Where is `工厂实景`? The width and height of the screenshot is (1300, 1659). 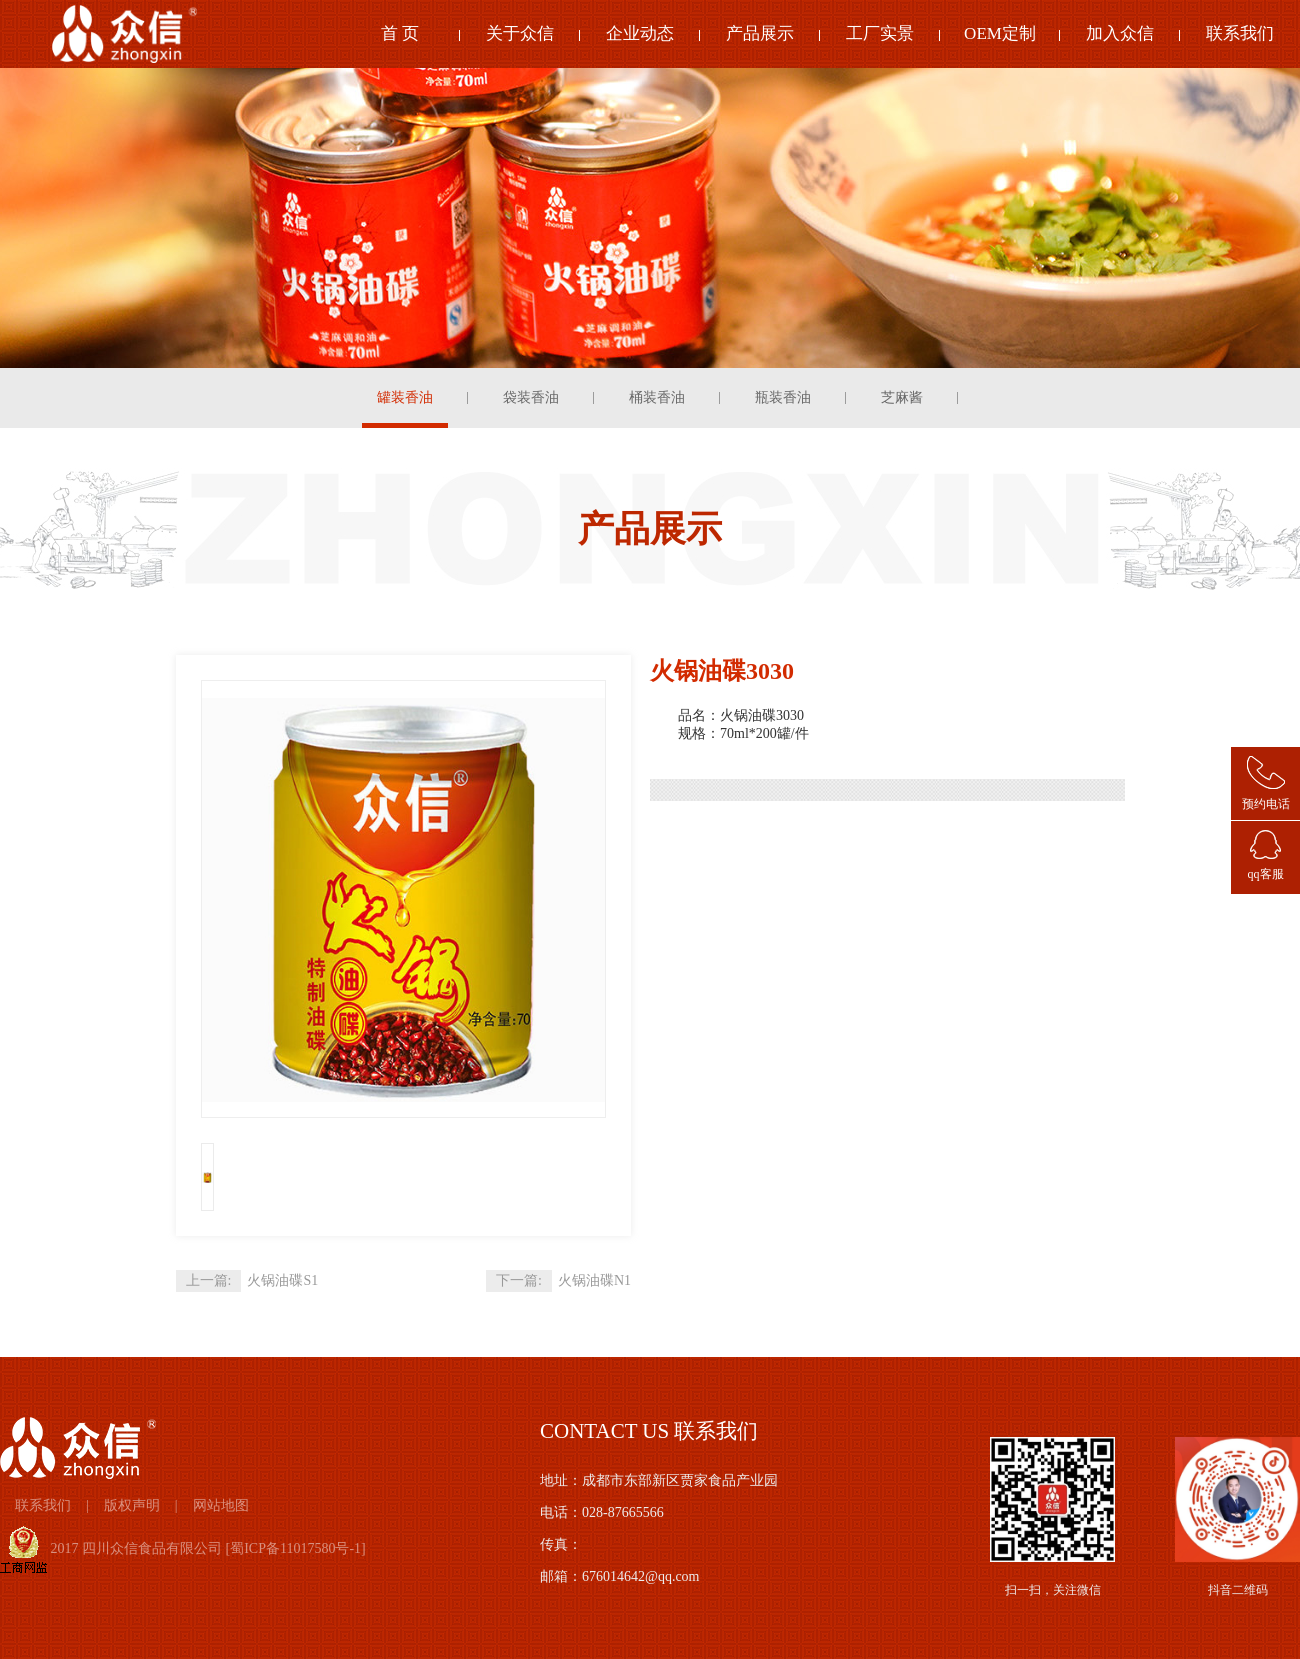
工厂实景 is located at coordinates (880, 33).